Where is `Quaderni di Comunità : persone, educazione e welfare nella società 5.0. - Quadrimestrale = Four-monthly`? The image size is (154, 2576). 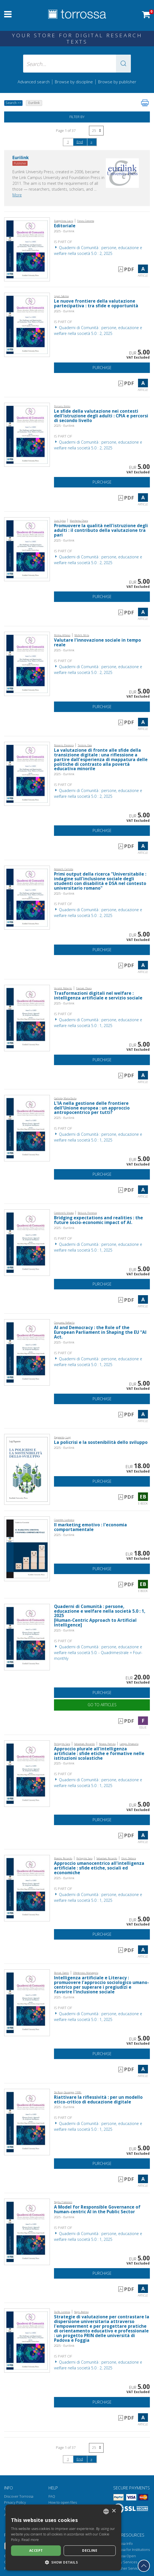 Quaderni di Comunità : persone, educazione e welfare nella società 5.0. - Quadrimestrale = Four-monthly is located at coordinates (98, 1652).